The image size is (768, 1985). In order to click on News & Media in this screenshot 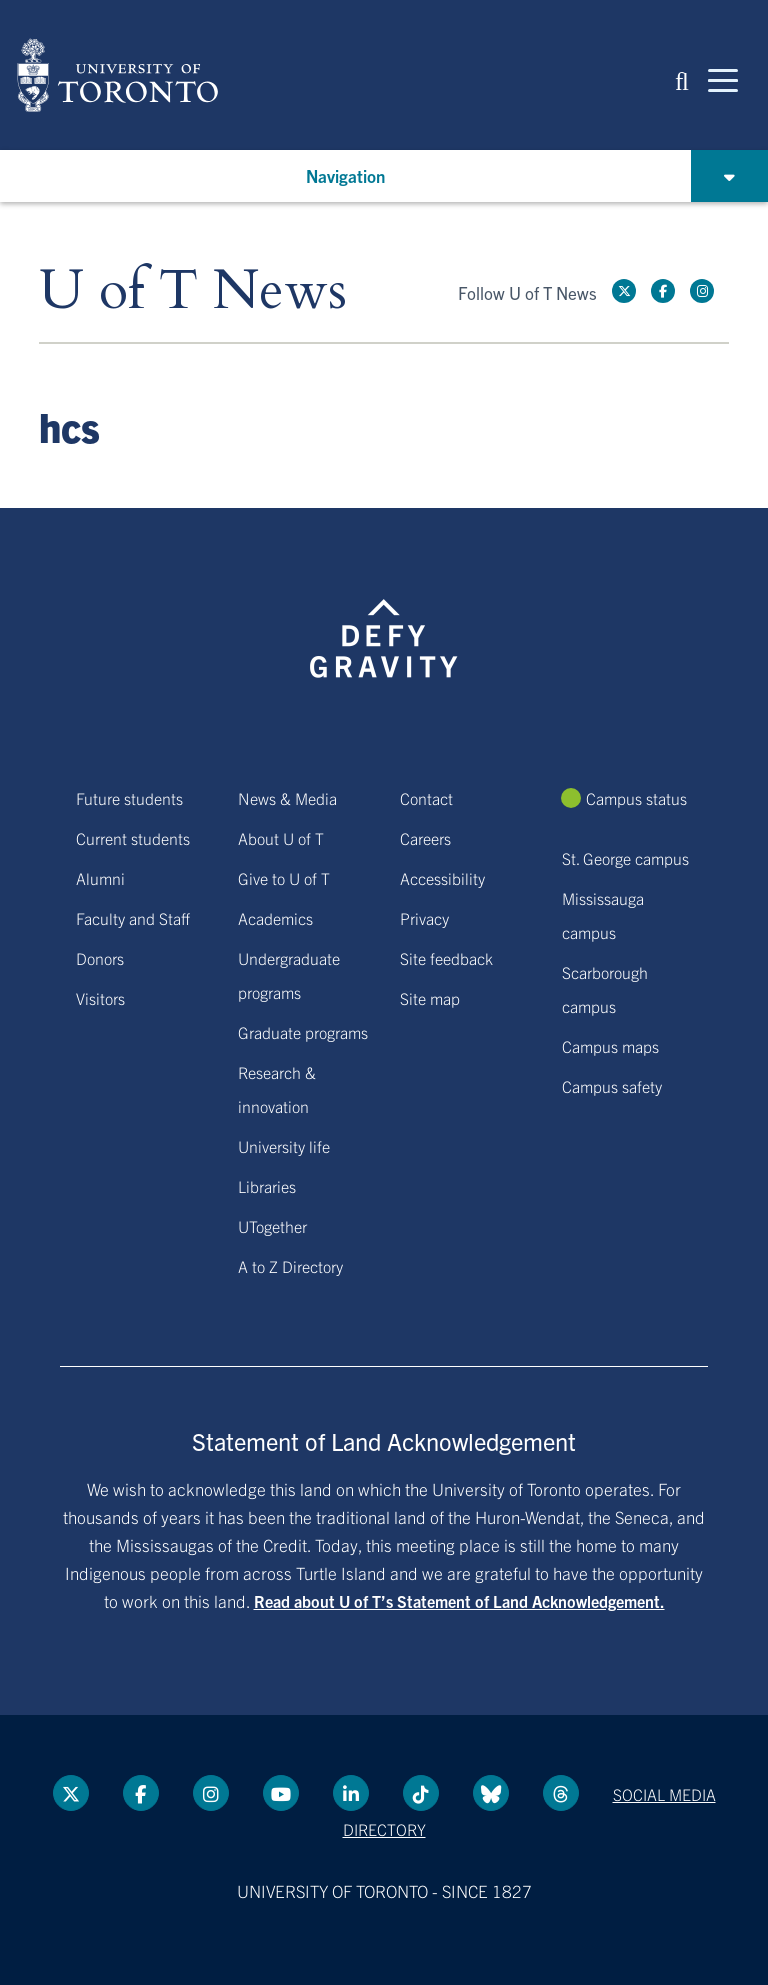, I will do `click(287, 798)`.